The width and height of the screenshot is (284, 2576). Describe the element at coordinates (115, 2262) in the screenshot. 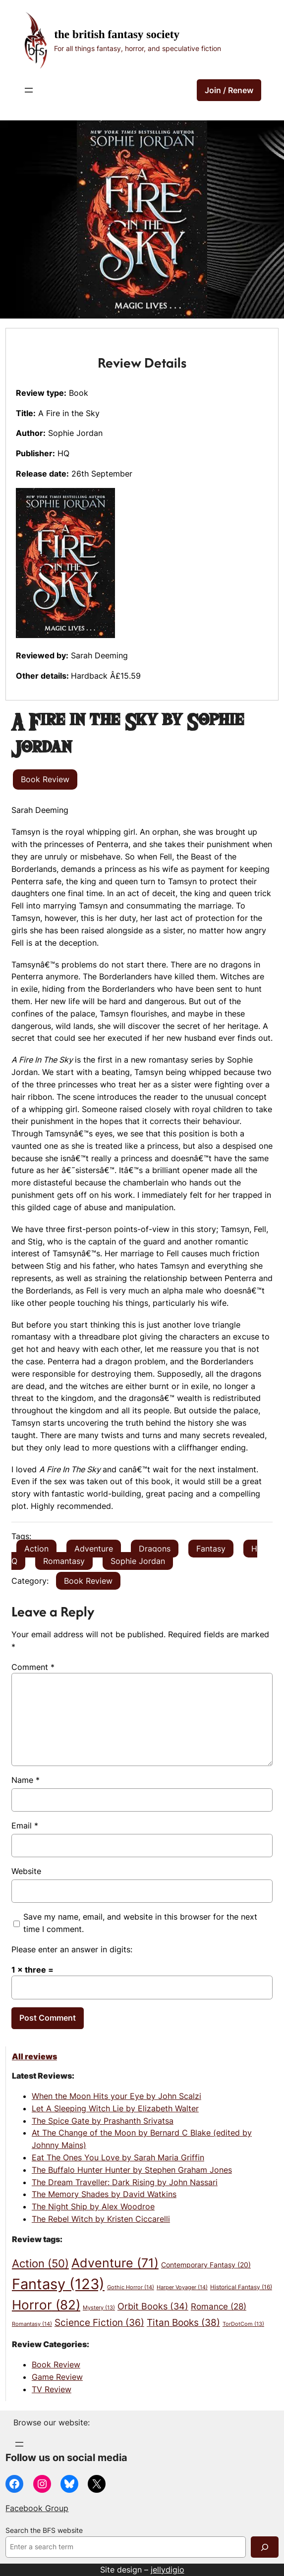

I see `Adventure [Adventure (71 items)]` at that location.